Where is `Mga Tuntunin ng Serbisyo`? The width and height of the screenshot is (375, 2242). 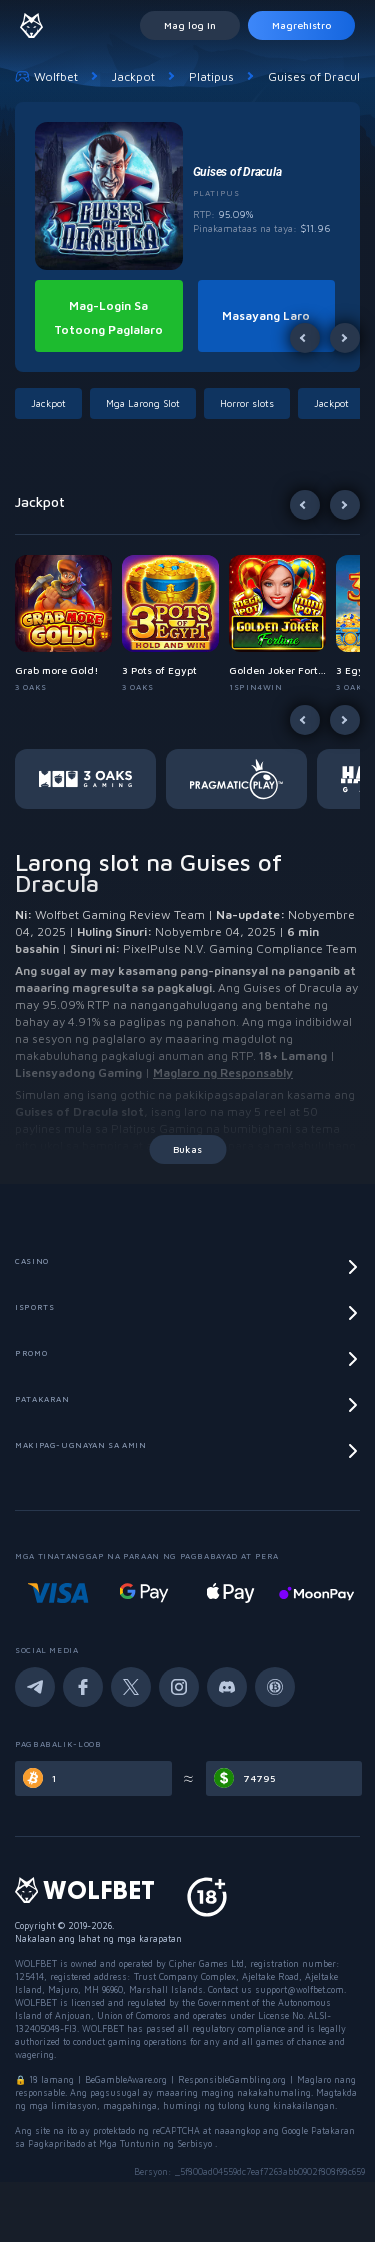 Mga Tuntunin ng Serbisyo is located at coordinates (157, 2143).